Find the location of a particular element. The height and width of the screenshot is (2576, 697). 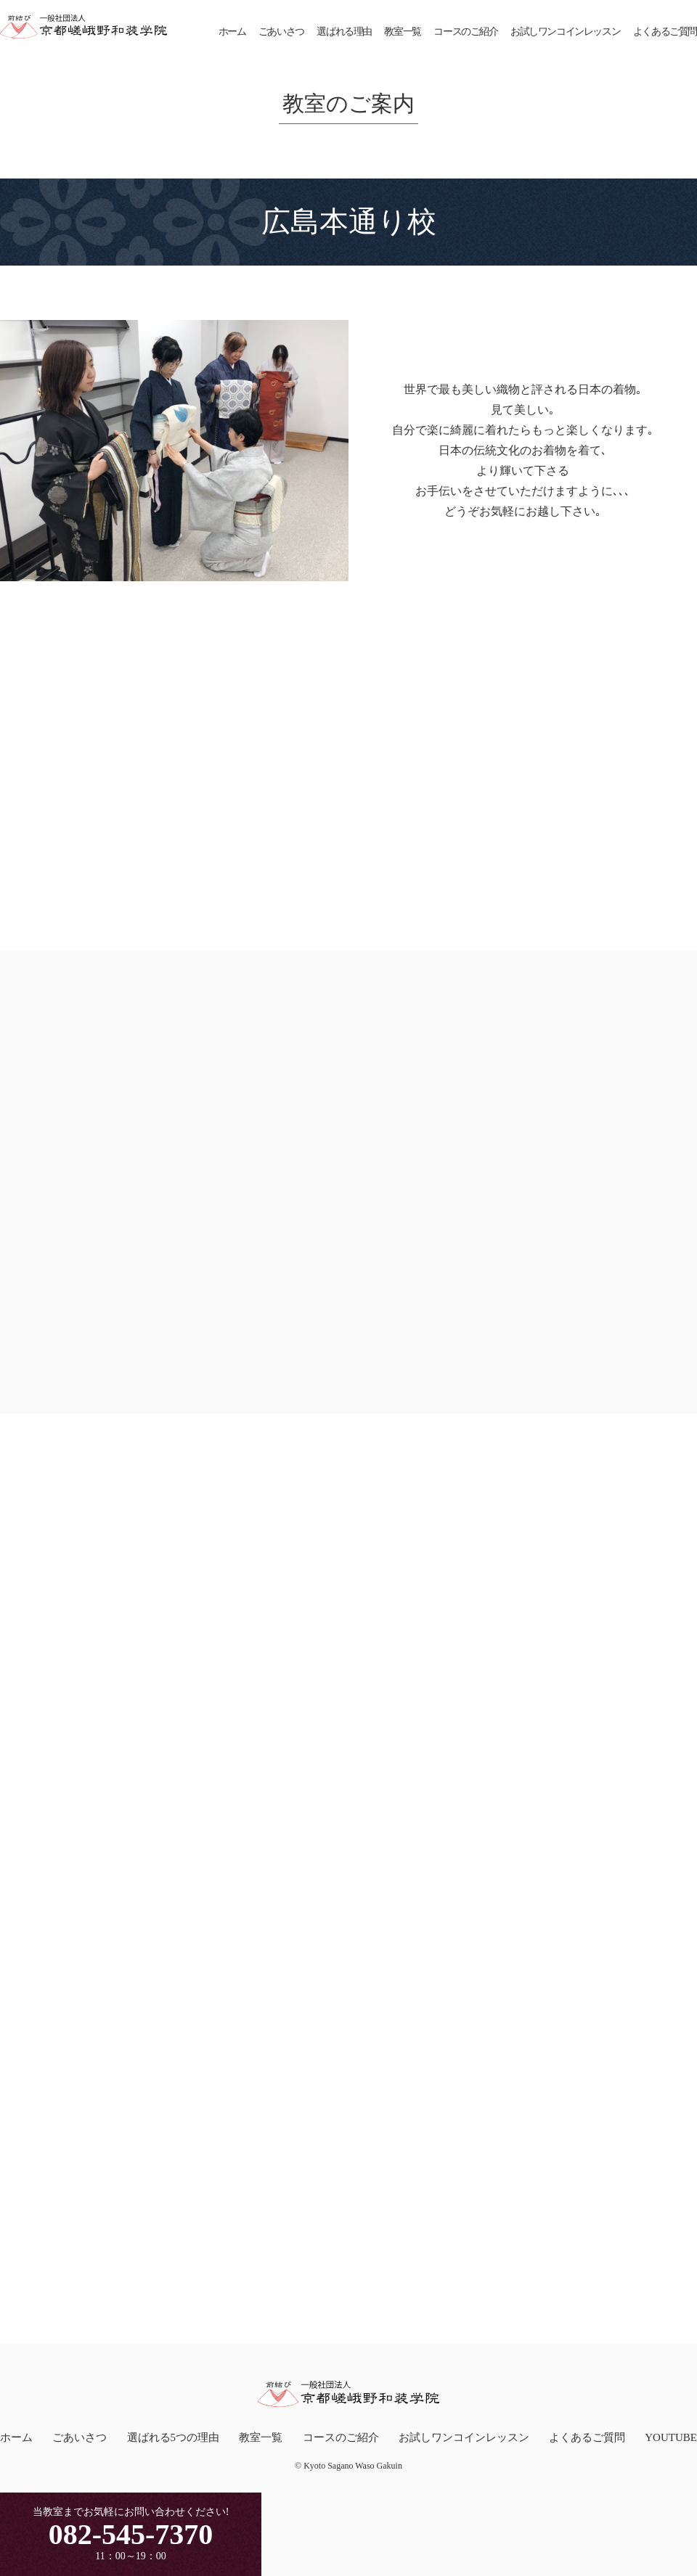

YOUTUBE is located at coordinates (671, 2434).